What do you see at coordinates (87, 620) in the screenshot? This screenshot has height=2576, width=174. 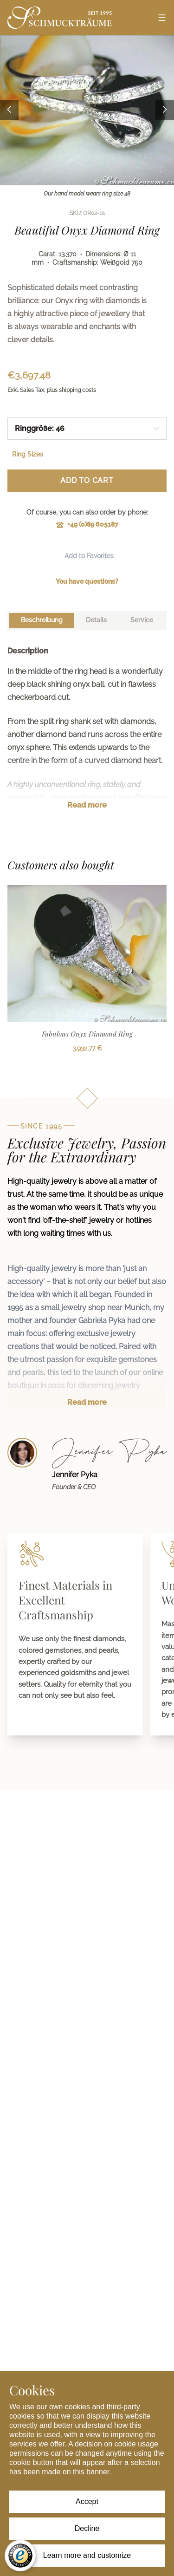 I see `[tablist]` at bounding box center [87, 620].